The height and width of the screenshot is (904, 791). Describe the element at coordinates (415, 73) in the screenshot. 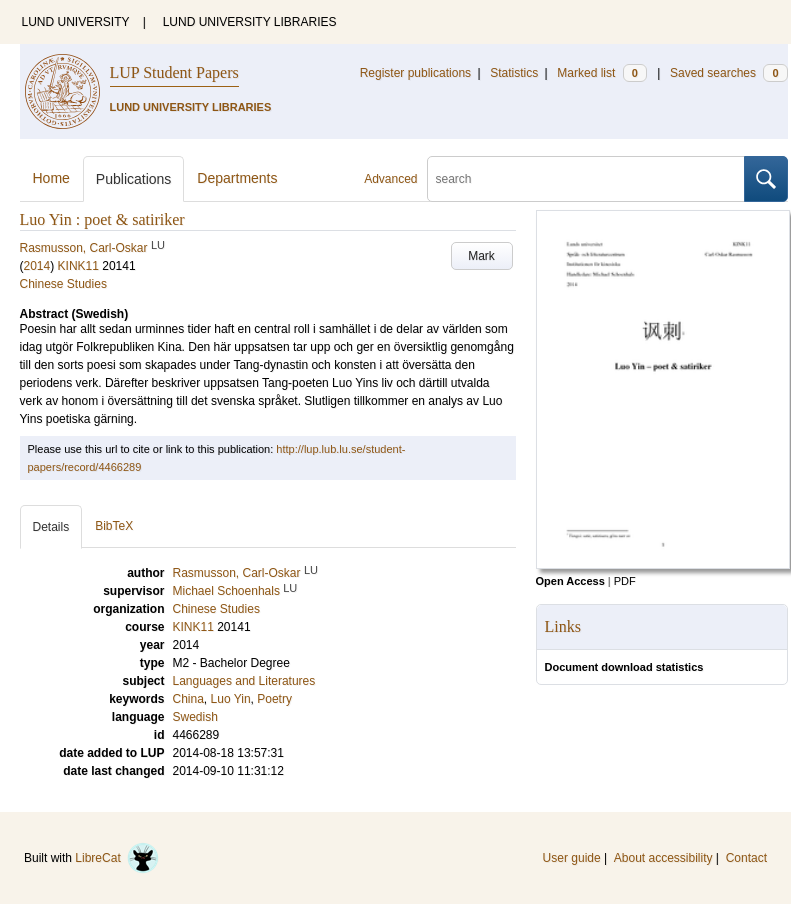

I see `Register publications` at that location.